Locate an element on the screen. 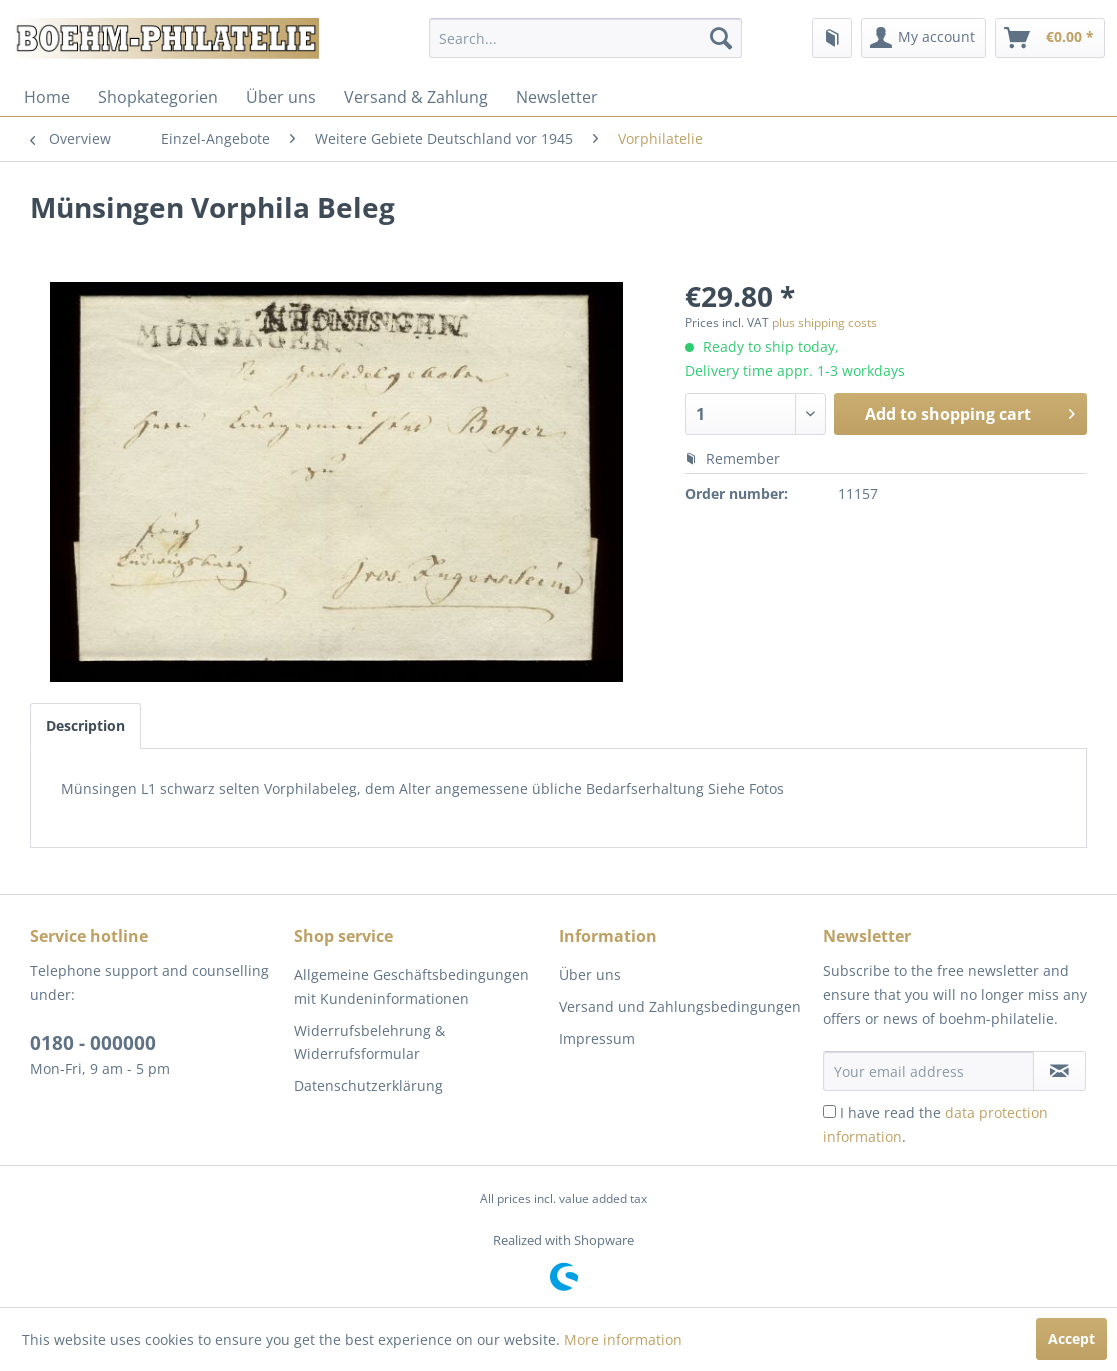 The height and width of the screenshot is (1371, 1117). Versand & Zahlung is located at coordinates (416, 97).